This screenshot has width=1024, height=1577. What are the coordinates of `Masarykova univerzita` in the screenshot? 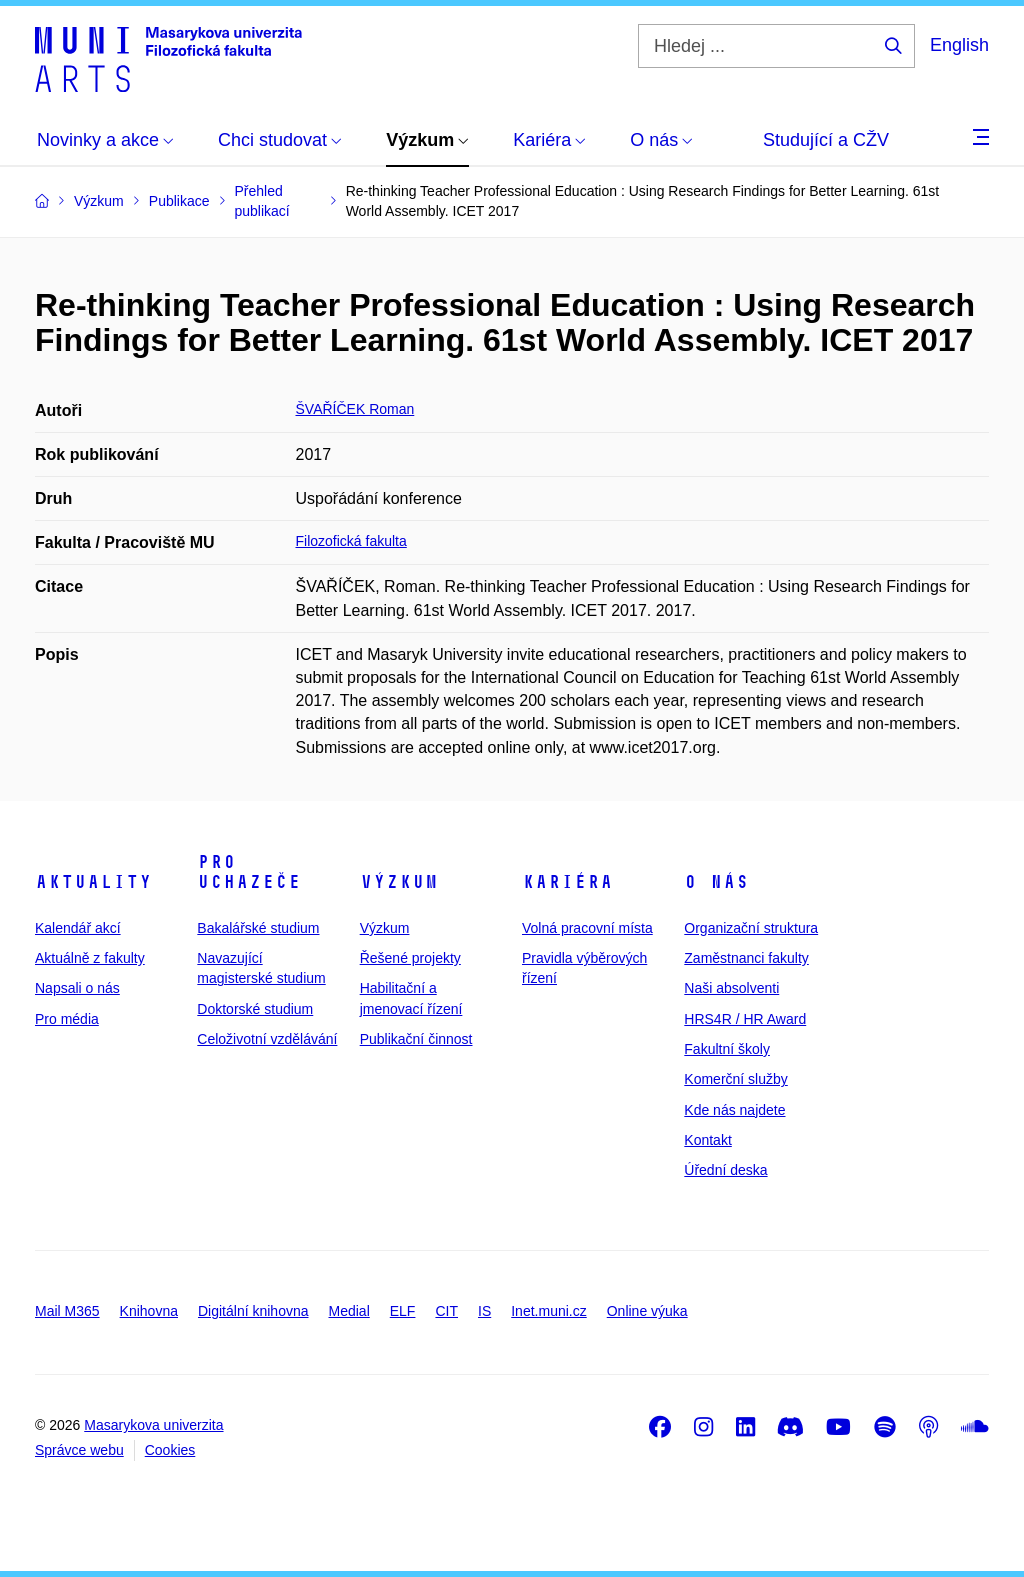 It's located at (153, 1425).